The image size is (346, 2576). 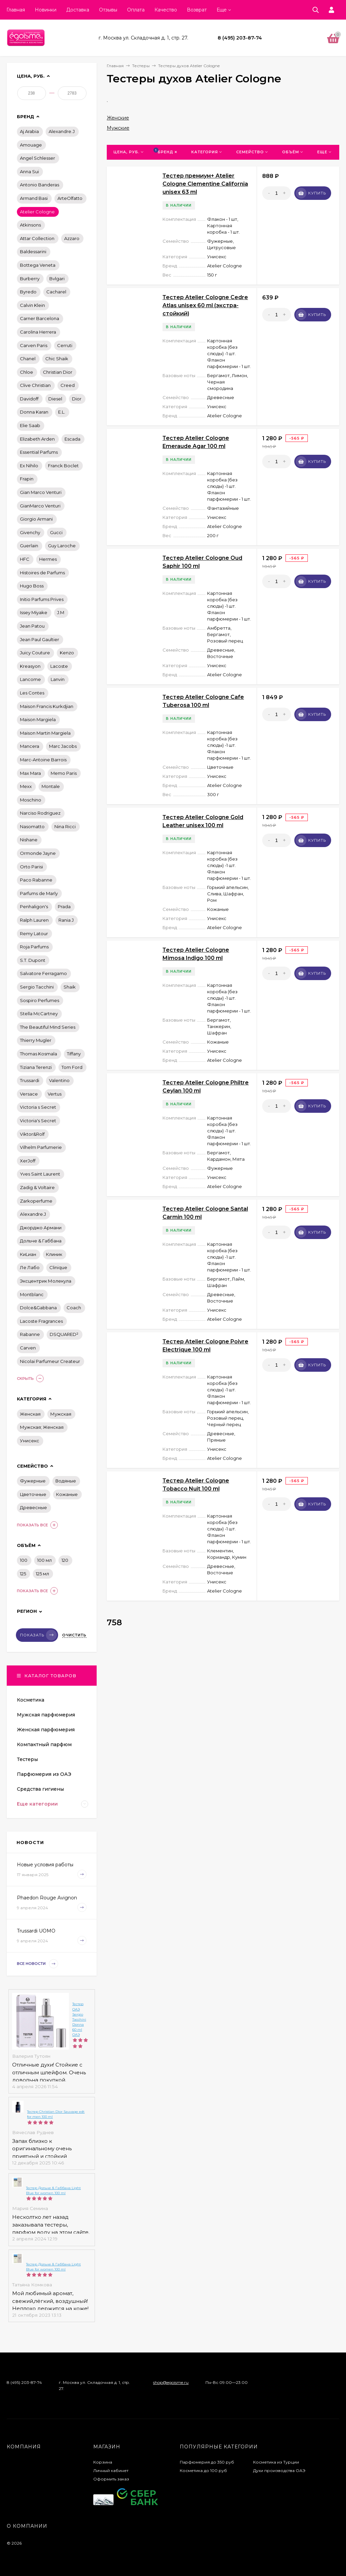 I want to click on Nasomatto, so click(x=32, y=826).